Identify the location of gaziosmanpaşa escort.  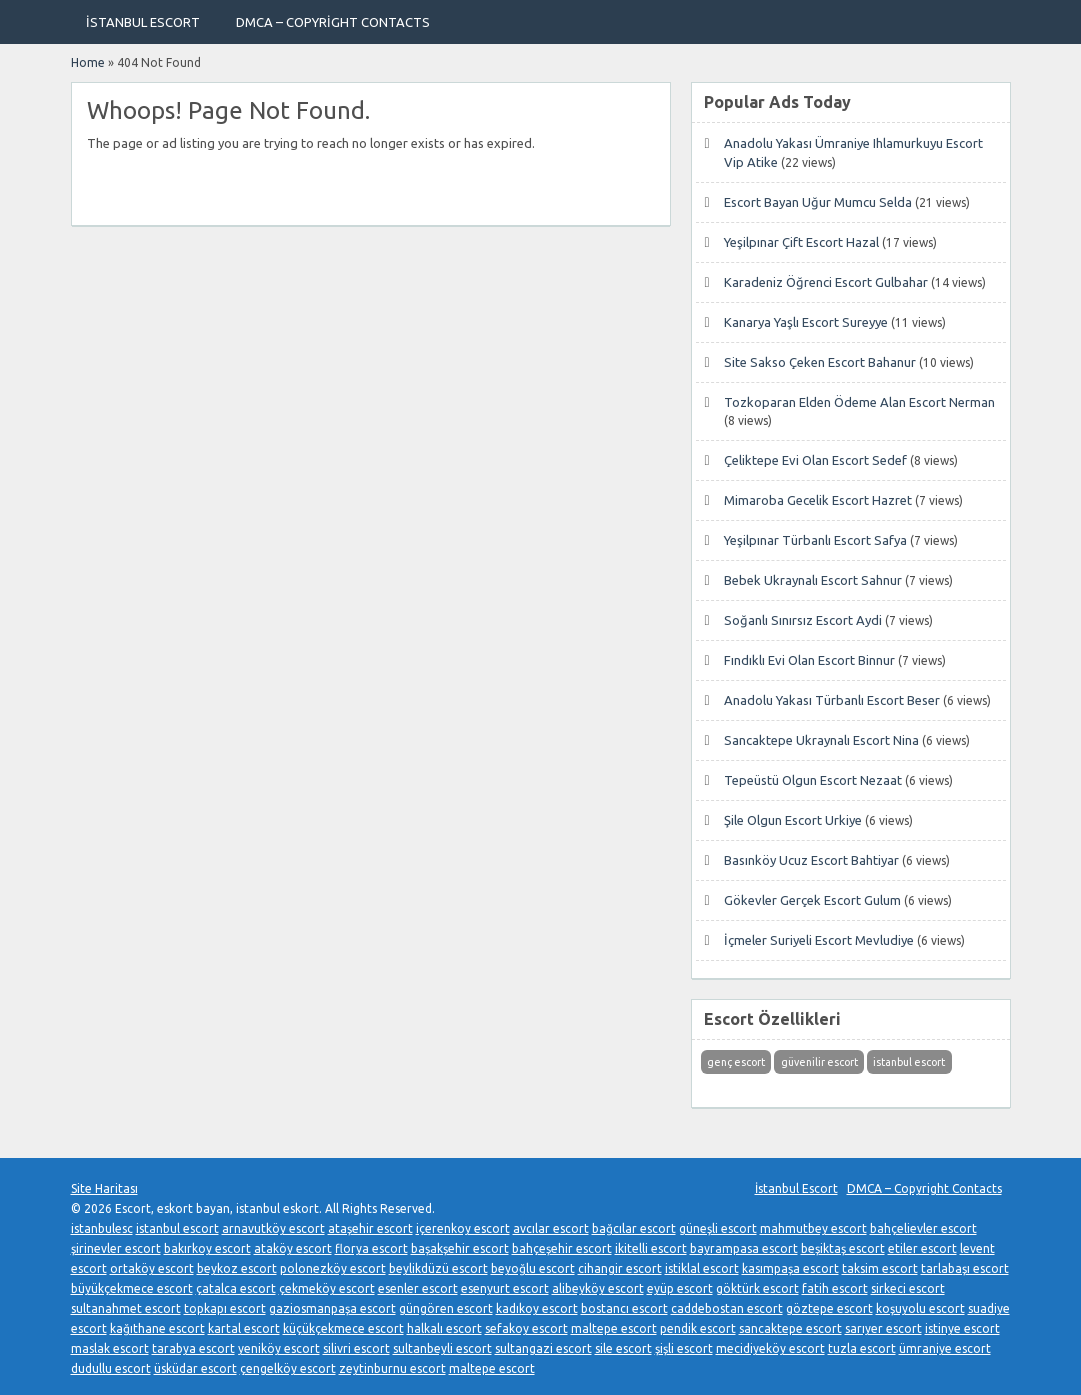
(332, 1308).